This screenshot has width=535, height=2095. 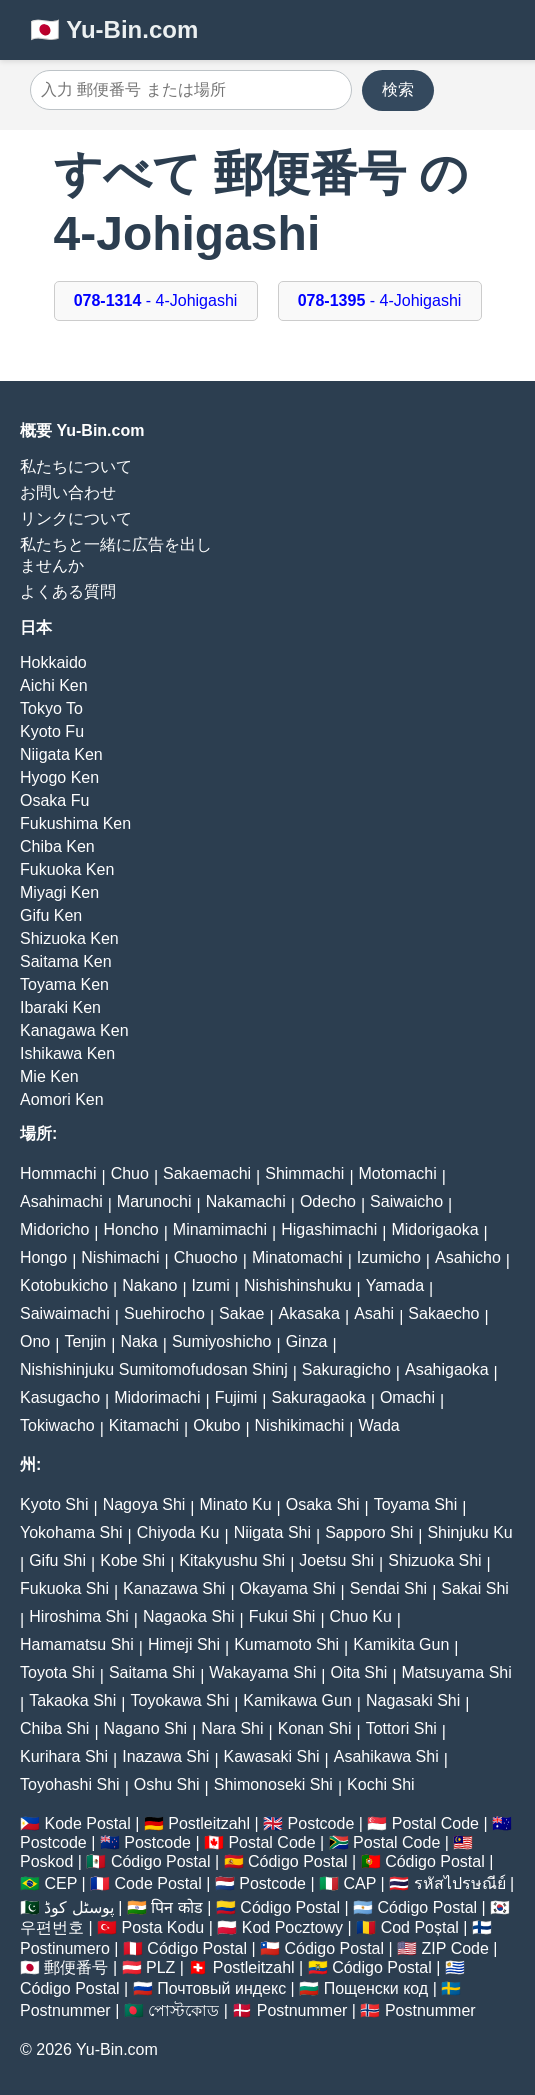 What do you see at coordinates (54, 1728) in the screenshot?
I see `Chiba Shi` at bounding box center [54, 1728].